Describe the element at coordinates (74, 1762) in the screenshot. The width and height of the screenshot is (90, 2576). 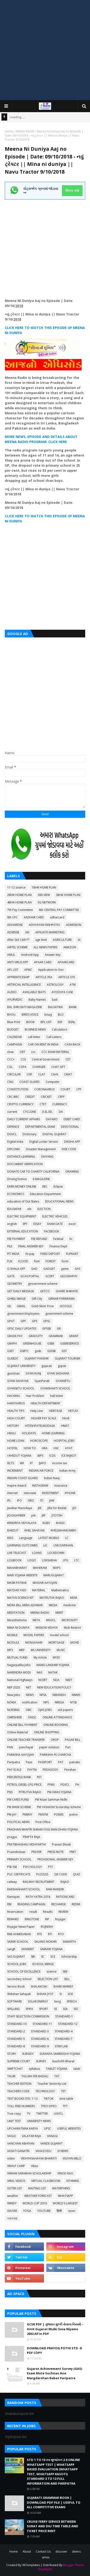
I see `patrako` at that location.